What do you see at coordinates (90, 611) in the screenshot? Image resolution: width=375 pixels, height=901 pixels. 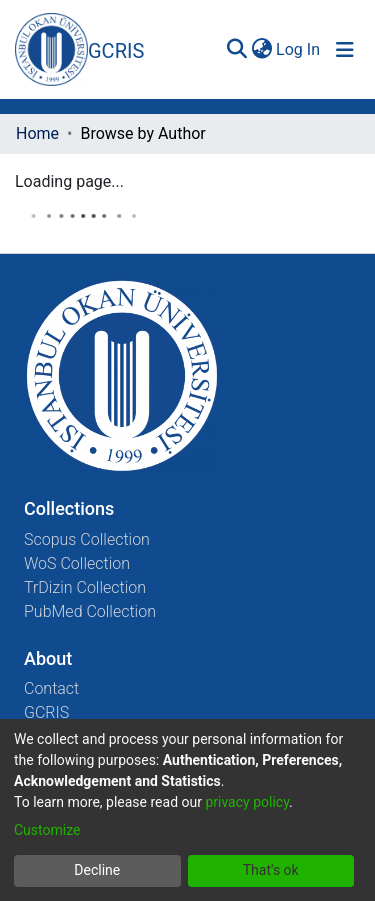 I see `PubMed Collection` at bounding box center [90, 611].